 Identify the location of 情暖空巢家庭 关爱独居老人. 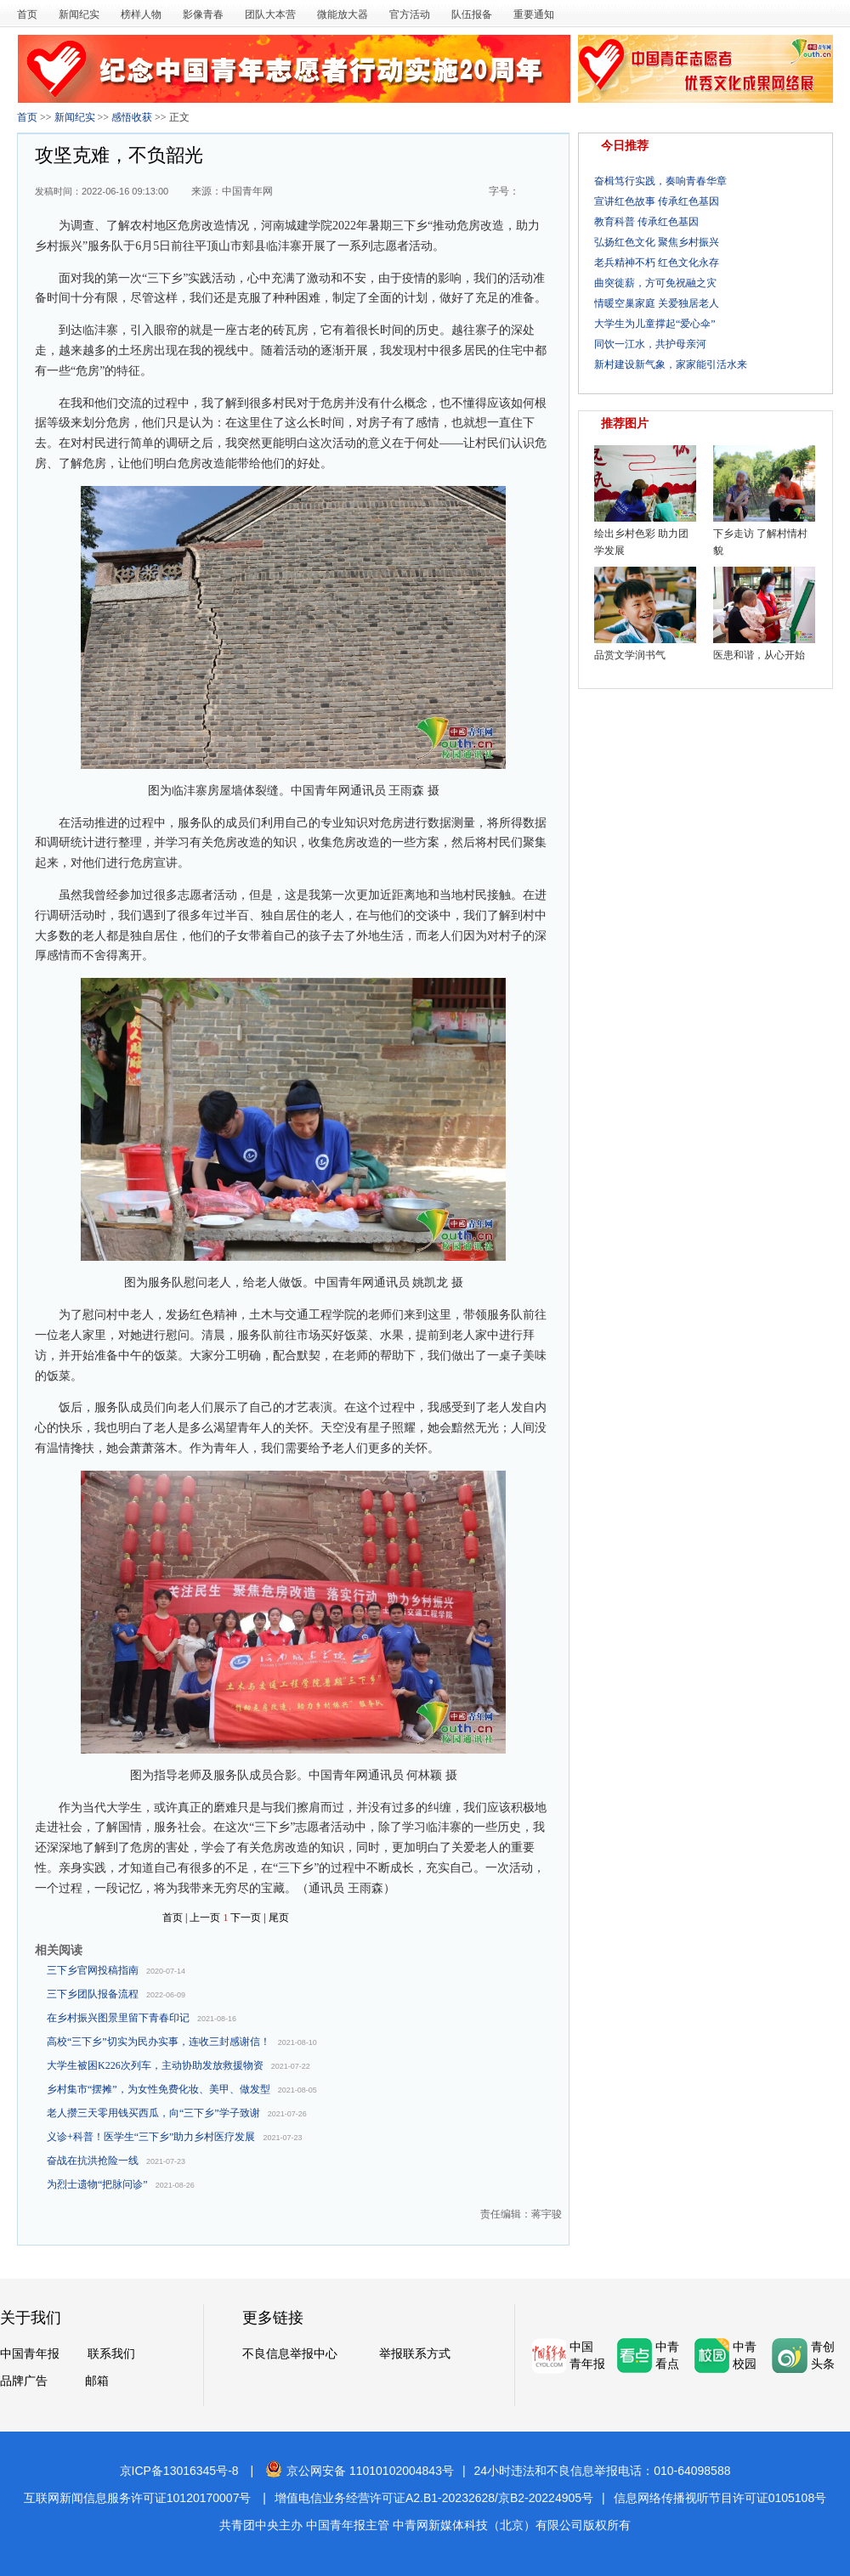
(656, 303).